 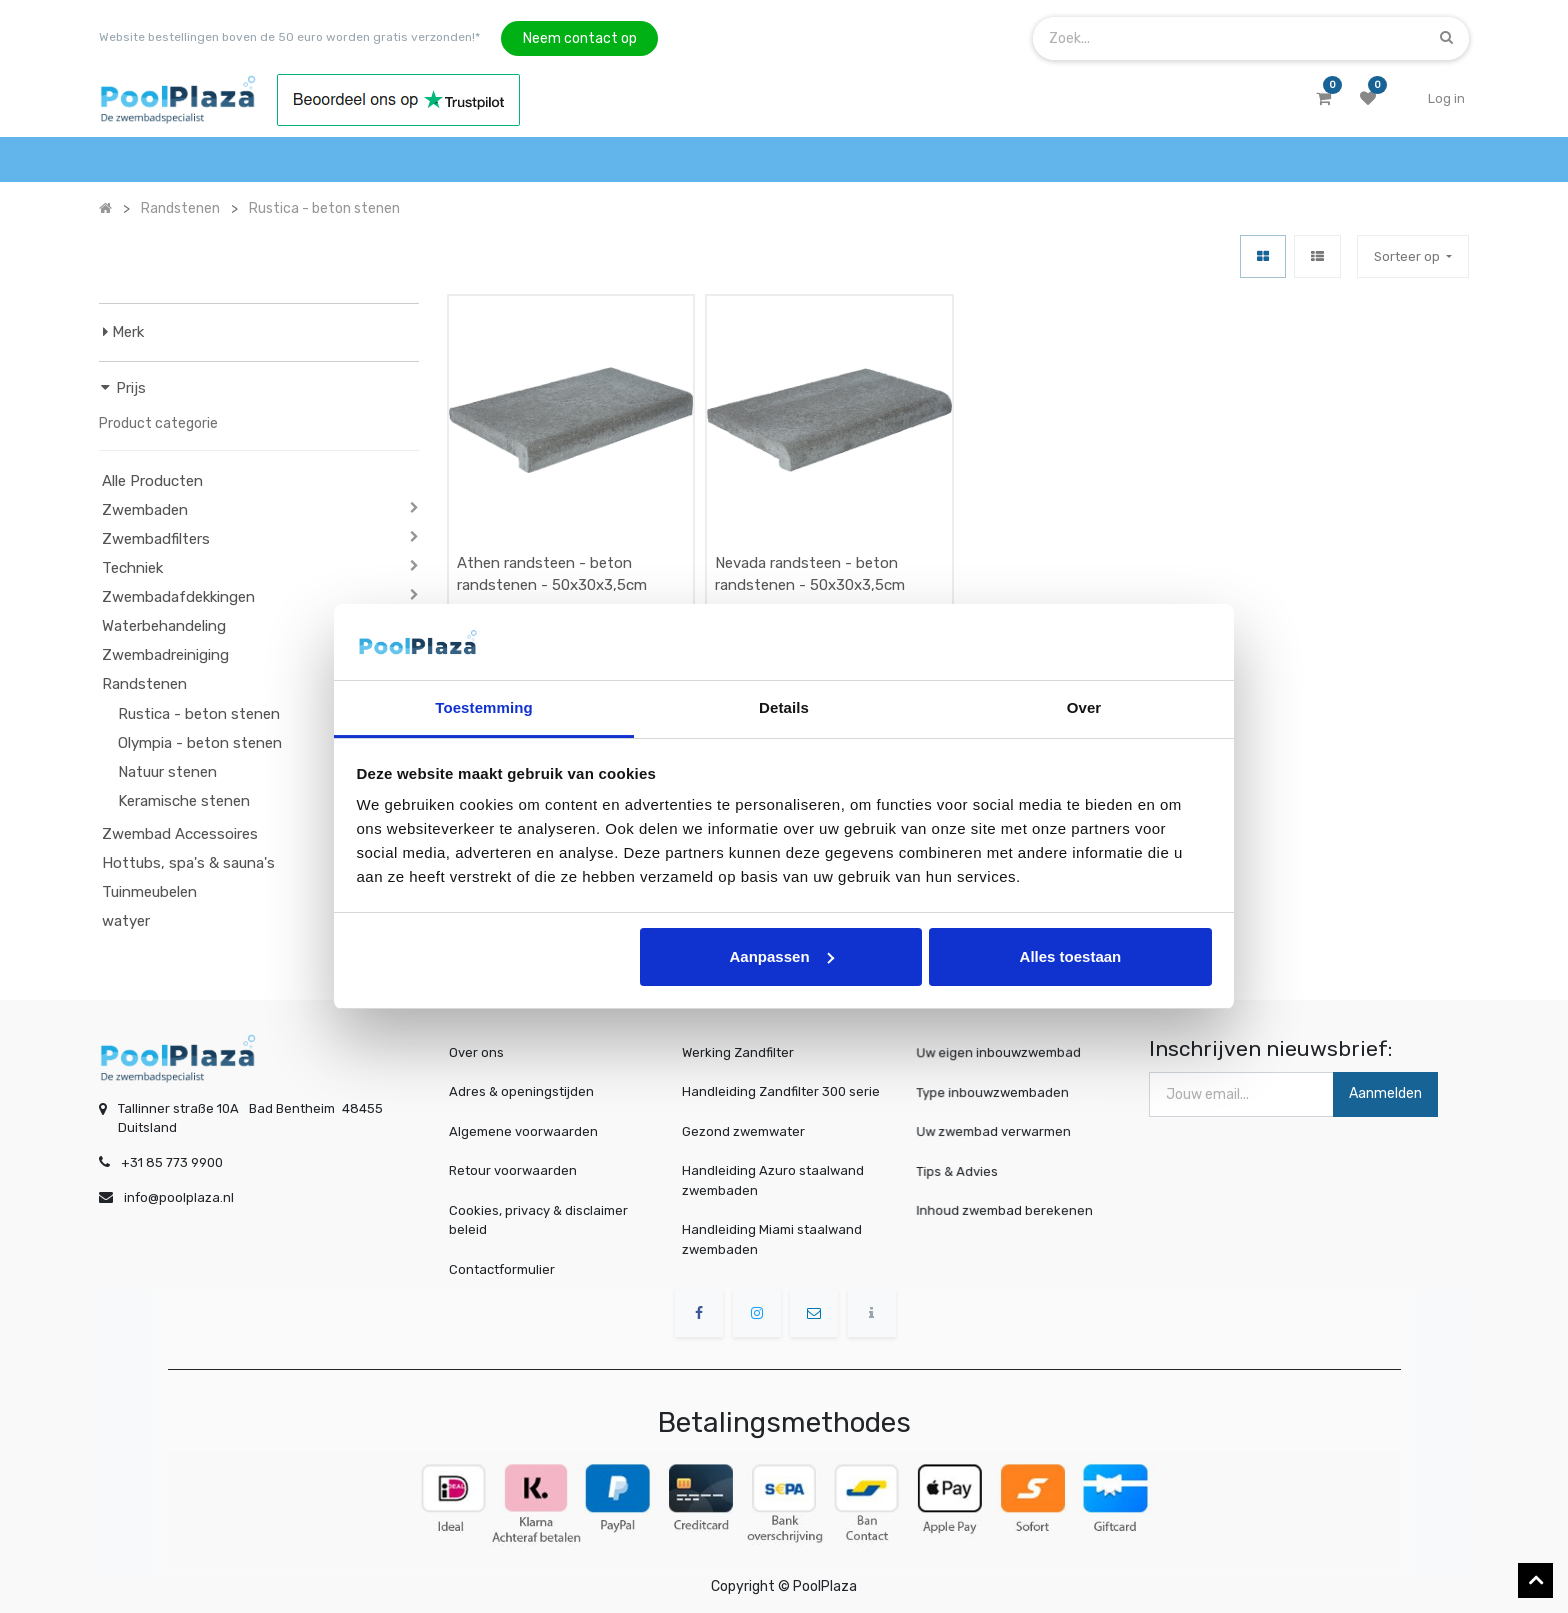 I want to click on Techniek, so click(x=132, y=568).